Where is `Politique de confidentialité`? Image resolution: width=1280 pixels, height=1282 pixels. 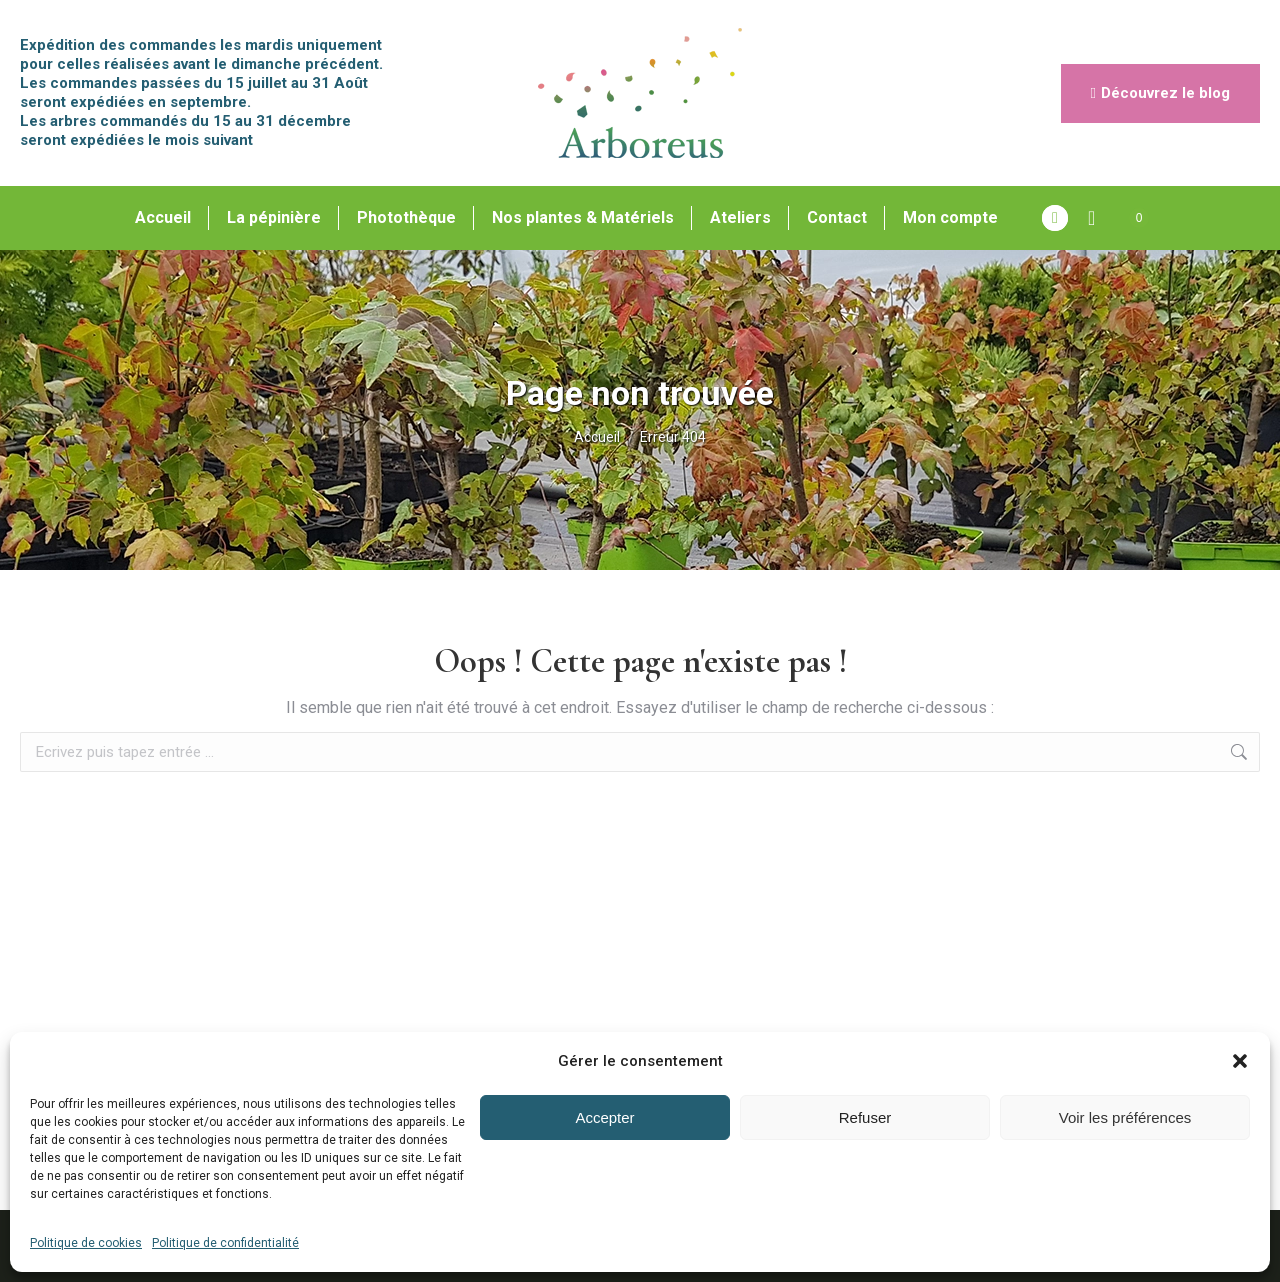
Politique de confidentialité is located at coordinates (225, 1243).